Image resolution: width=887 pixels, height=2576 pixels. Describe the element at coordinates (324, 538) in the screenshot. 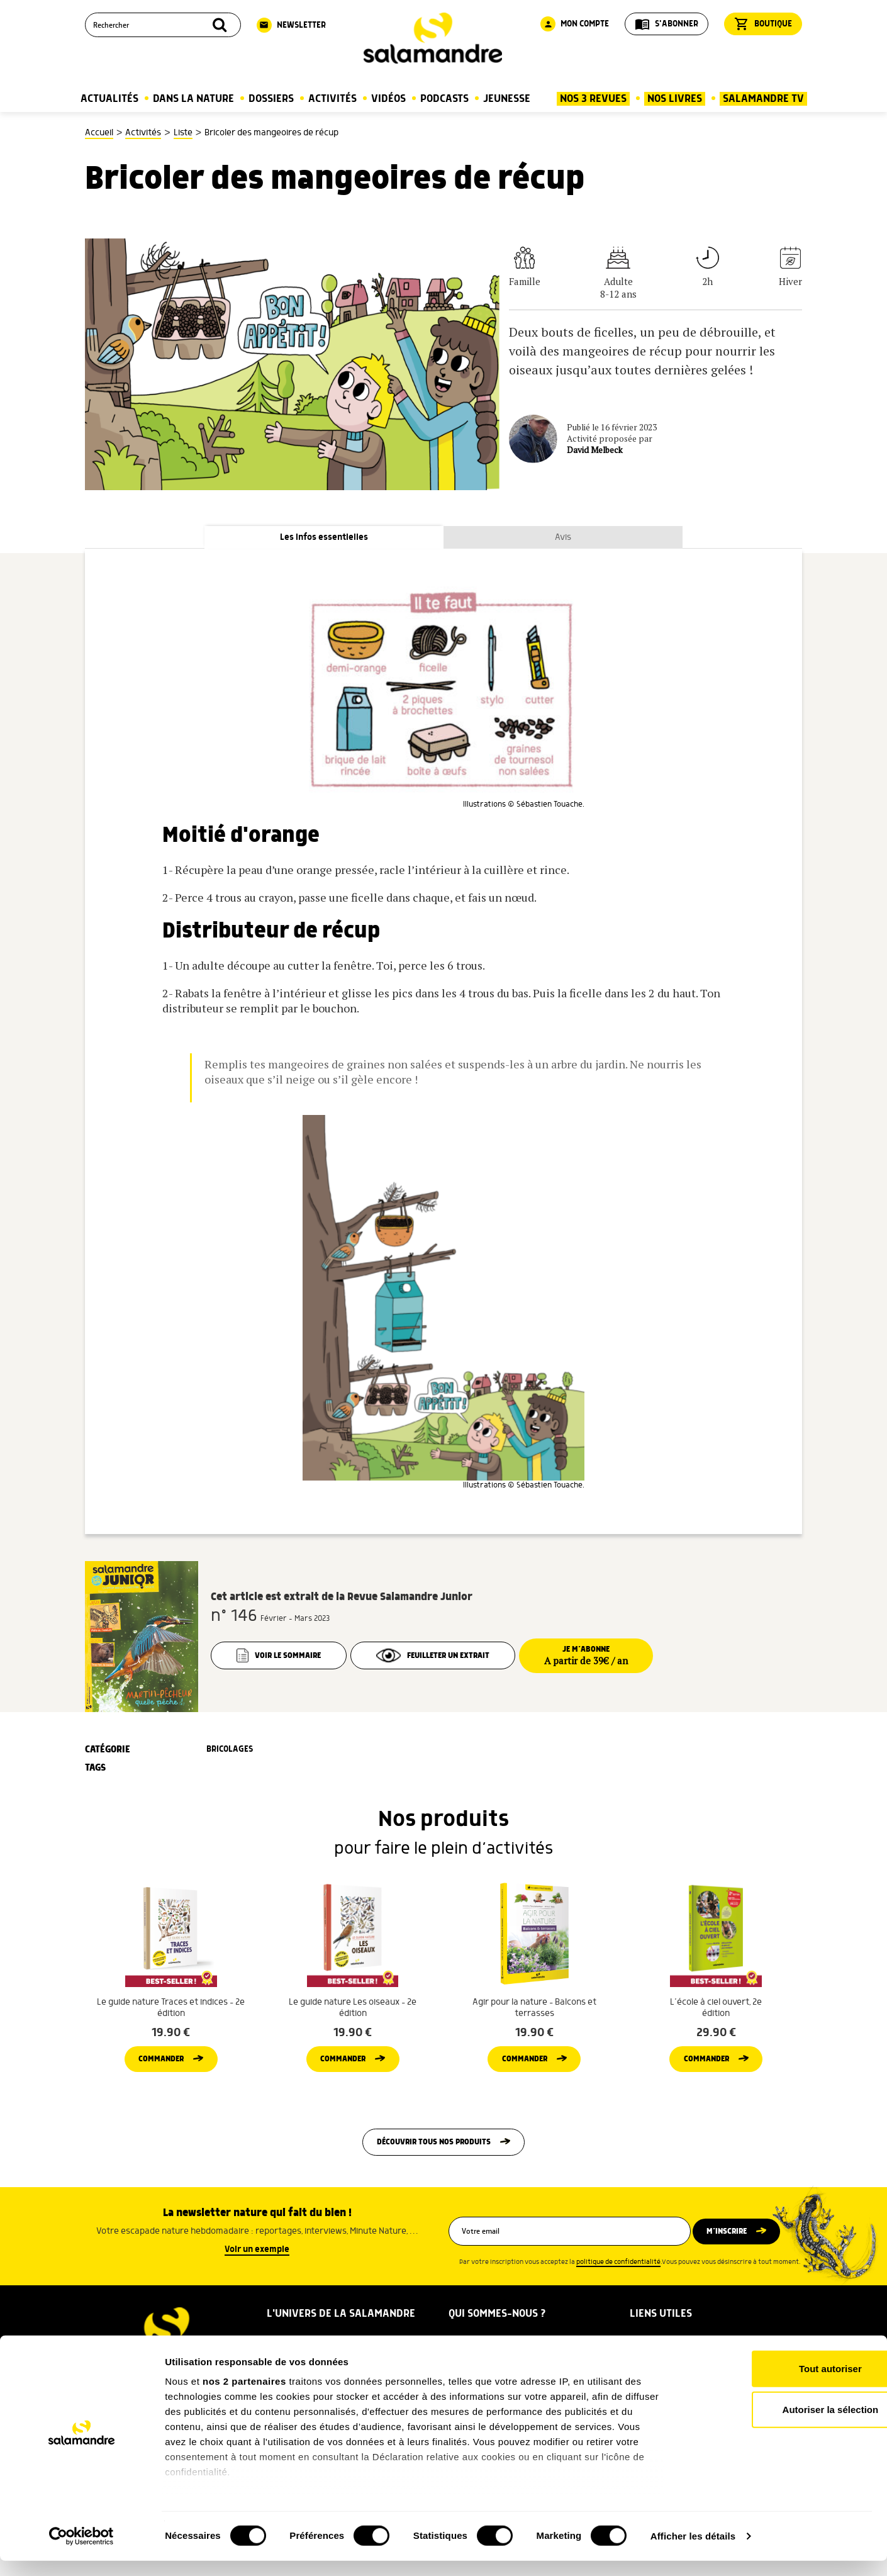

I see `Les infos essentielles` at that location.